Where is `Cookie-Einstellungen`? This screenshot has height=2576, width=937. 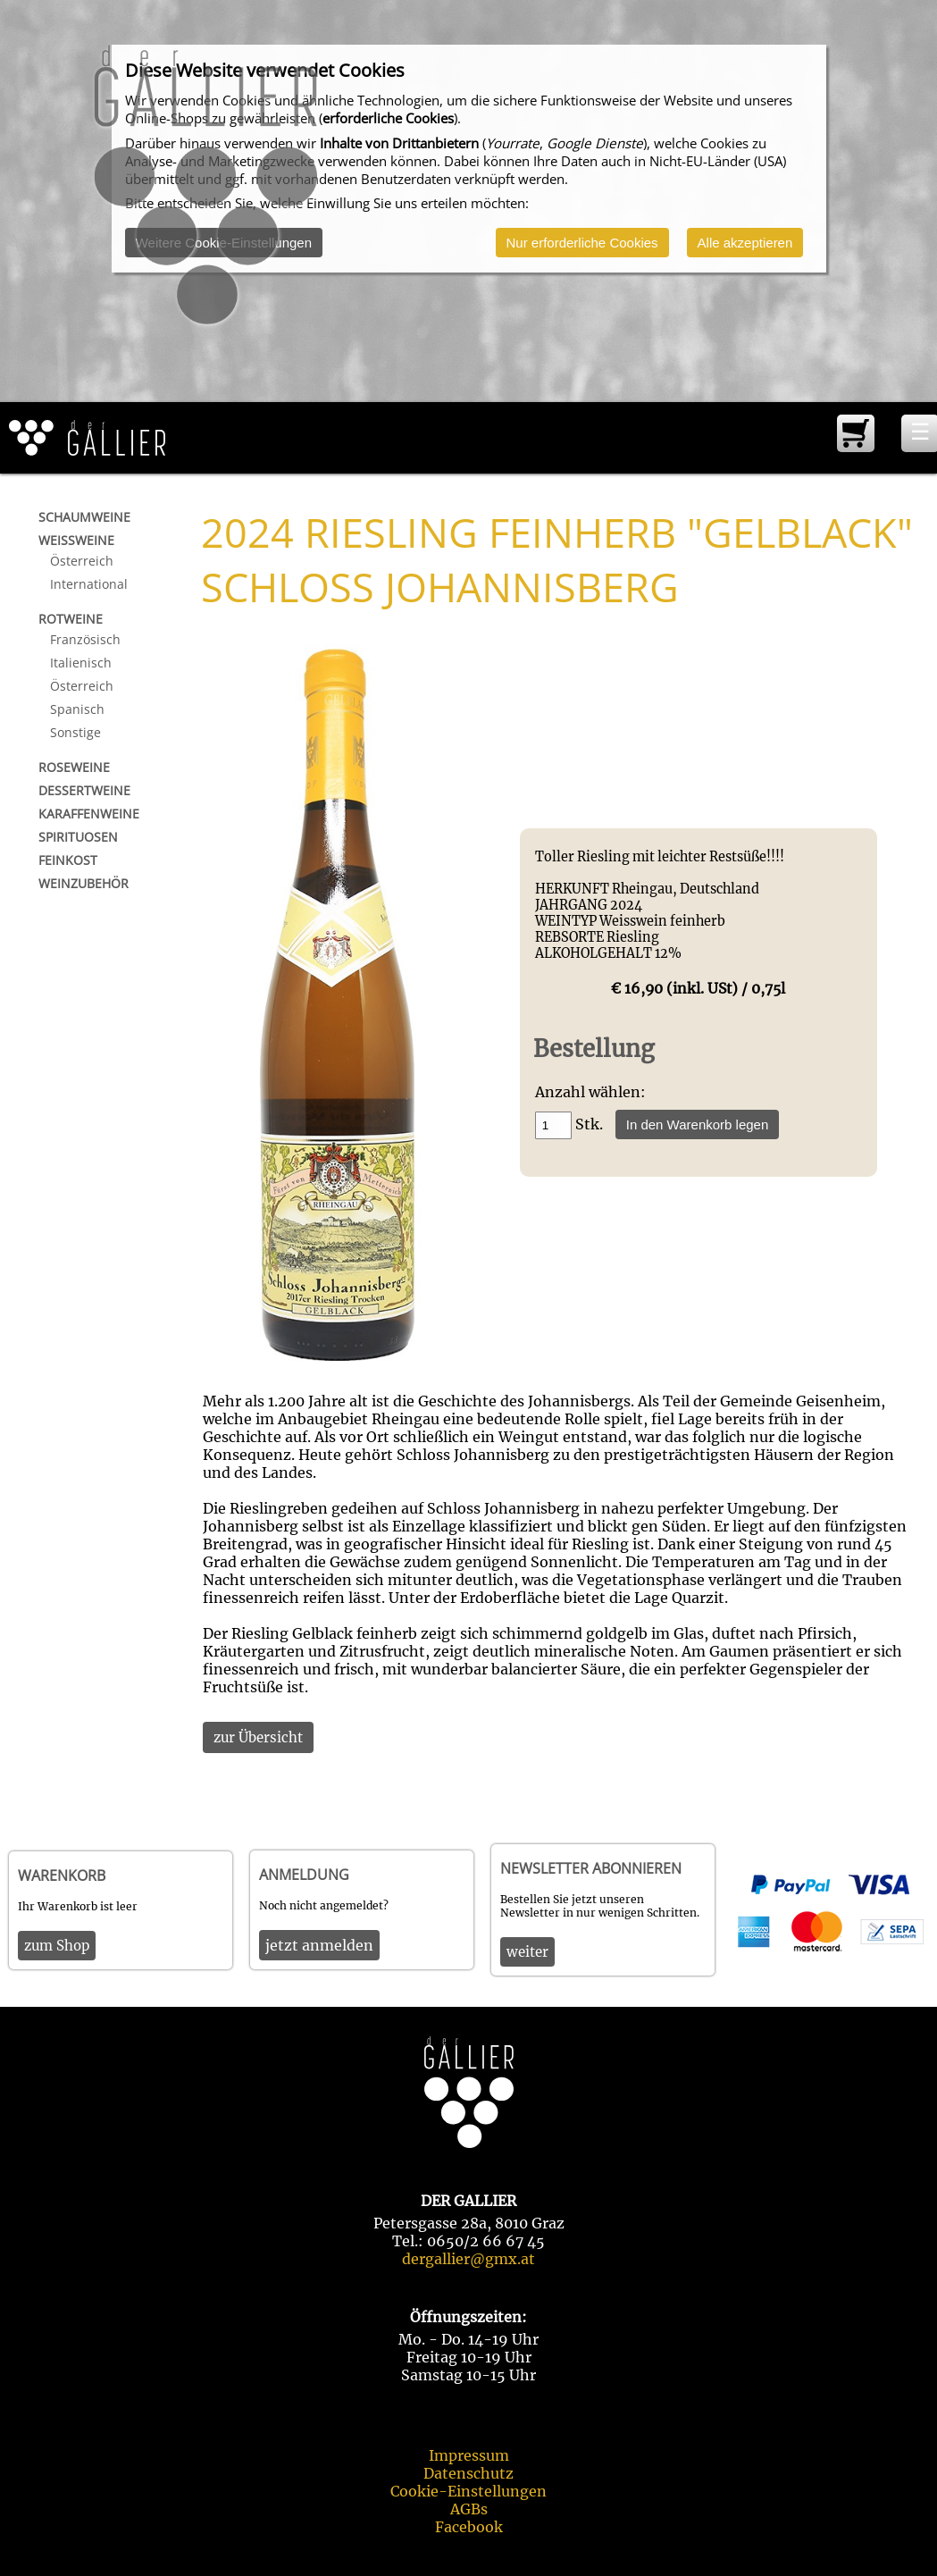
Cookie-Einstellungen is located at coordinates (468, 2491).